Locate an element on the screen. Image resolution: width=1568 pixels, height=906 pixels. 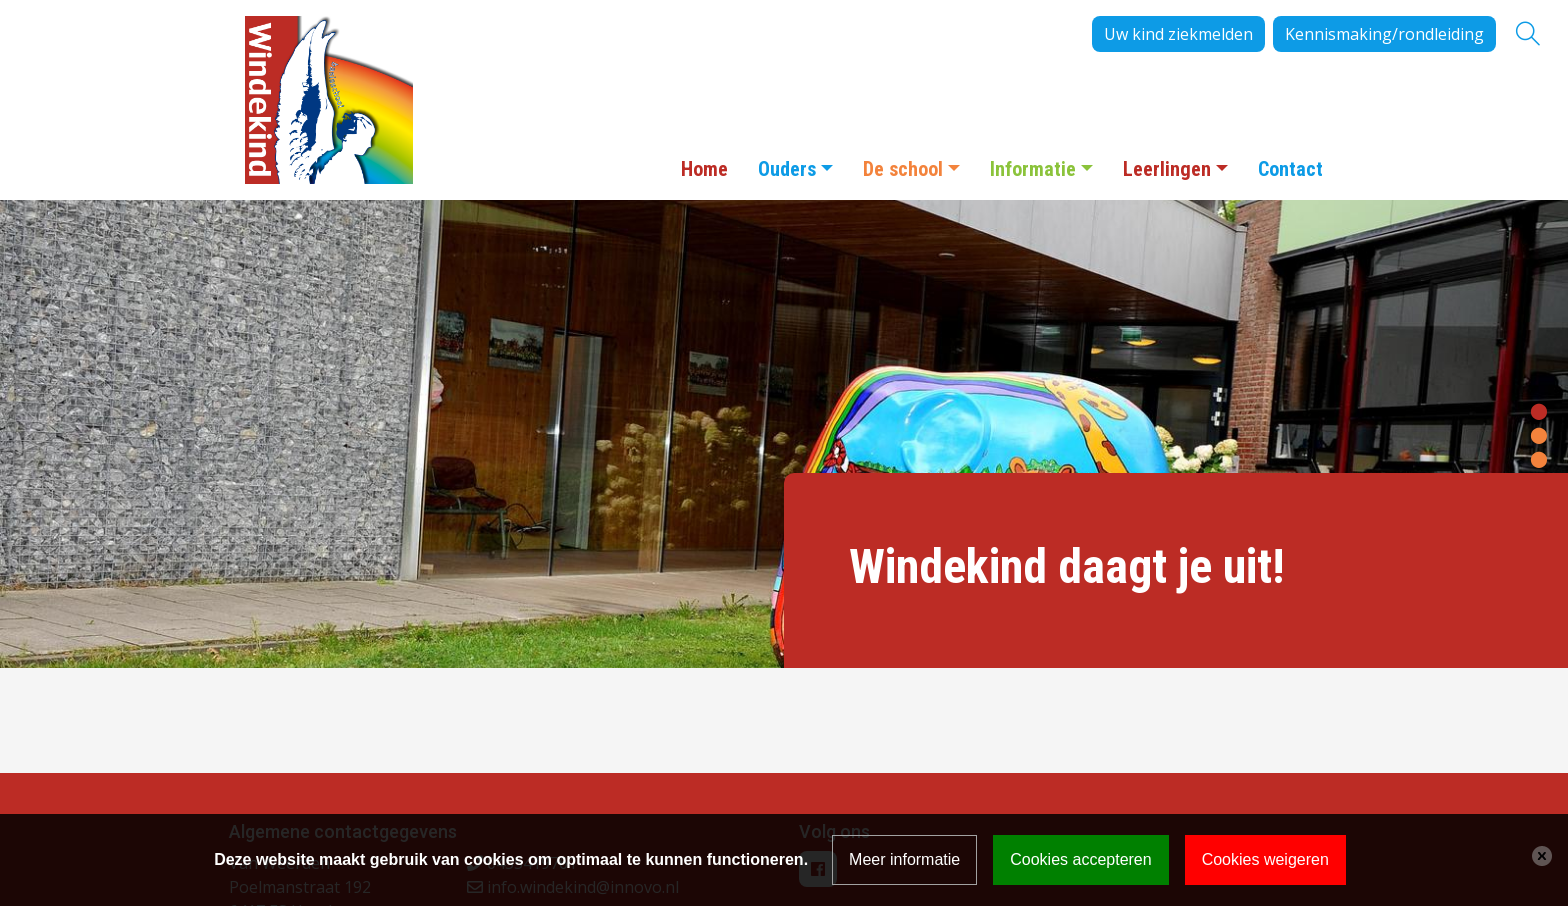
Uw kind ziekmelden is located at coordinates (1178, 34).